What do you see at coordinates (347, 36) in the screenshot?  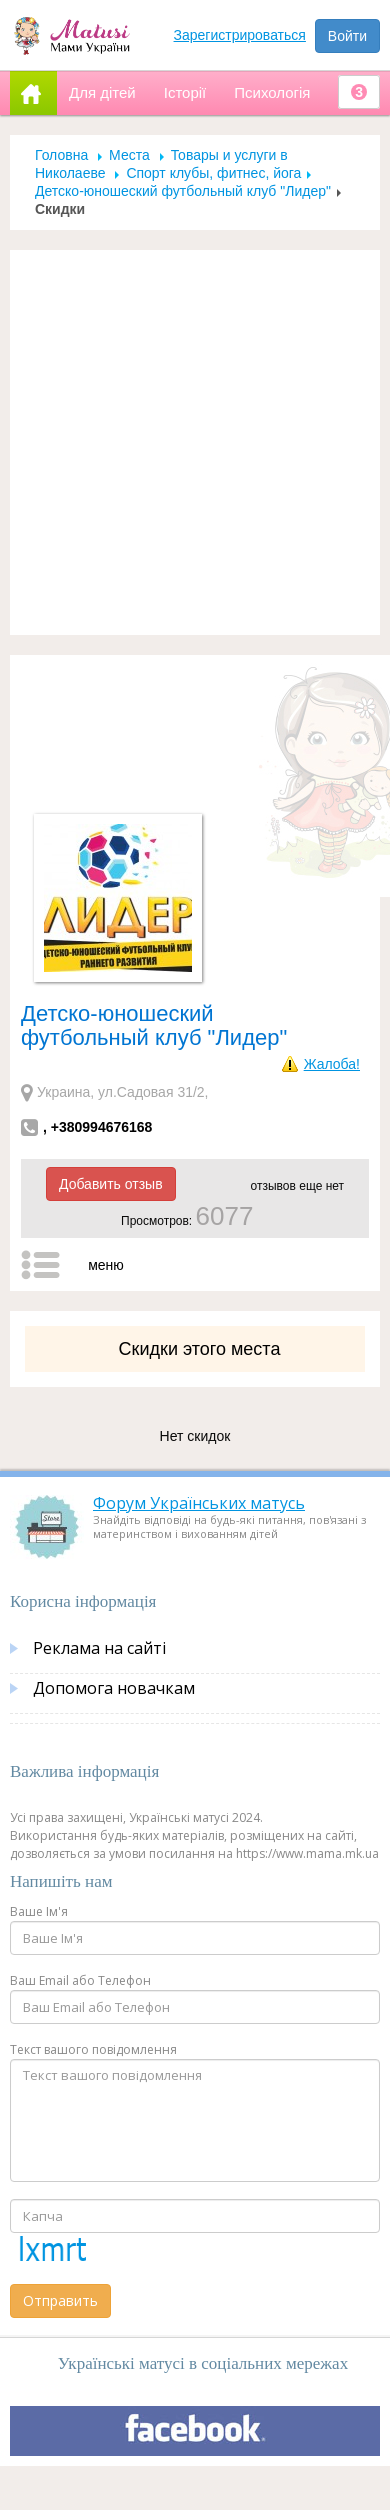 I see `Войти` at bounding box center [347, 36].